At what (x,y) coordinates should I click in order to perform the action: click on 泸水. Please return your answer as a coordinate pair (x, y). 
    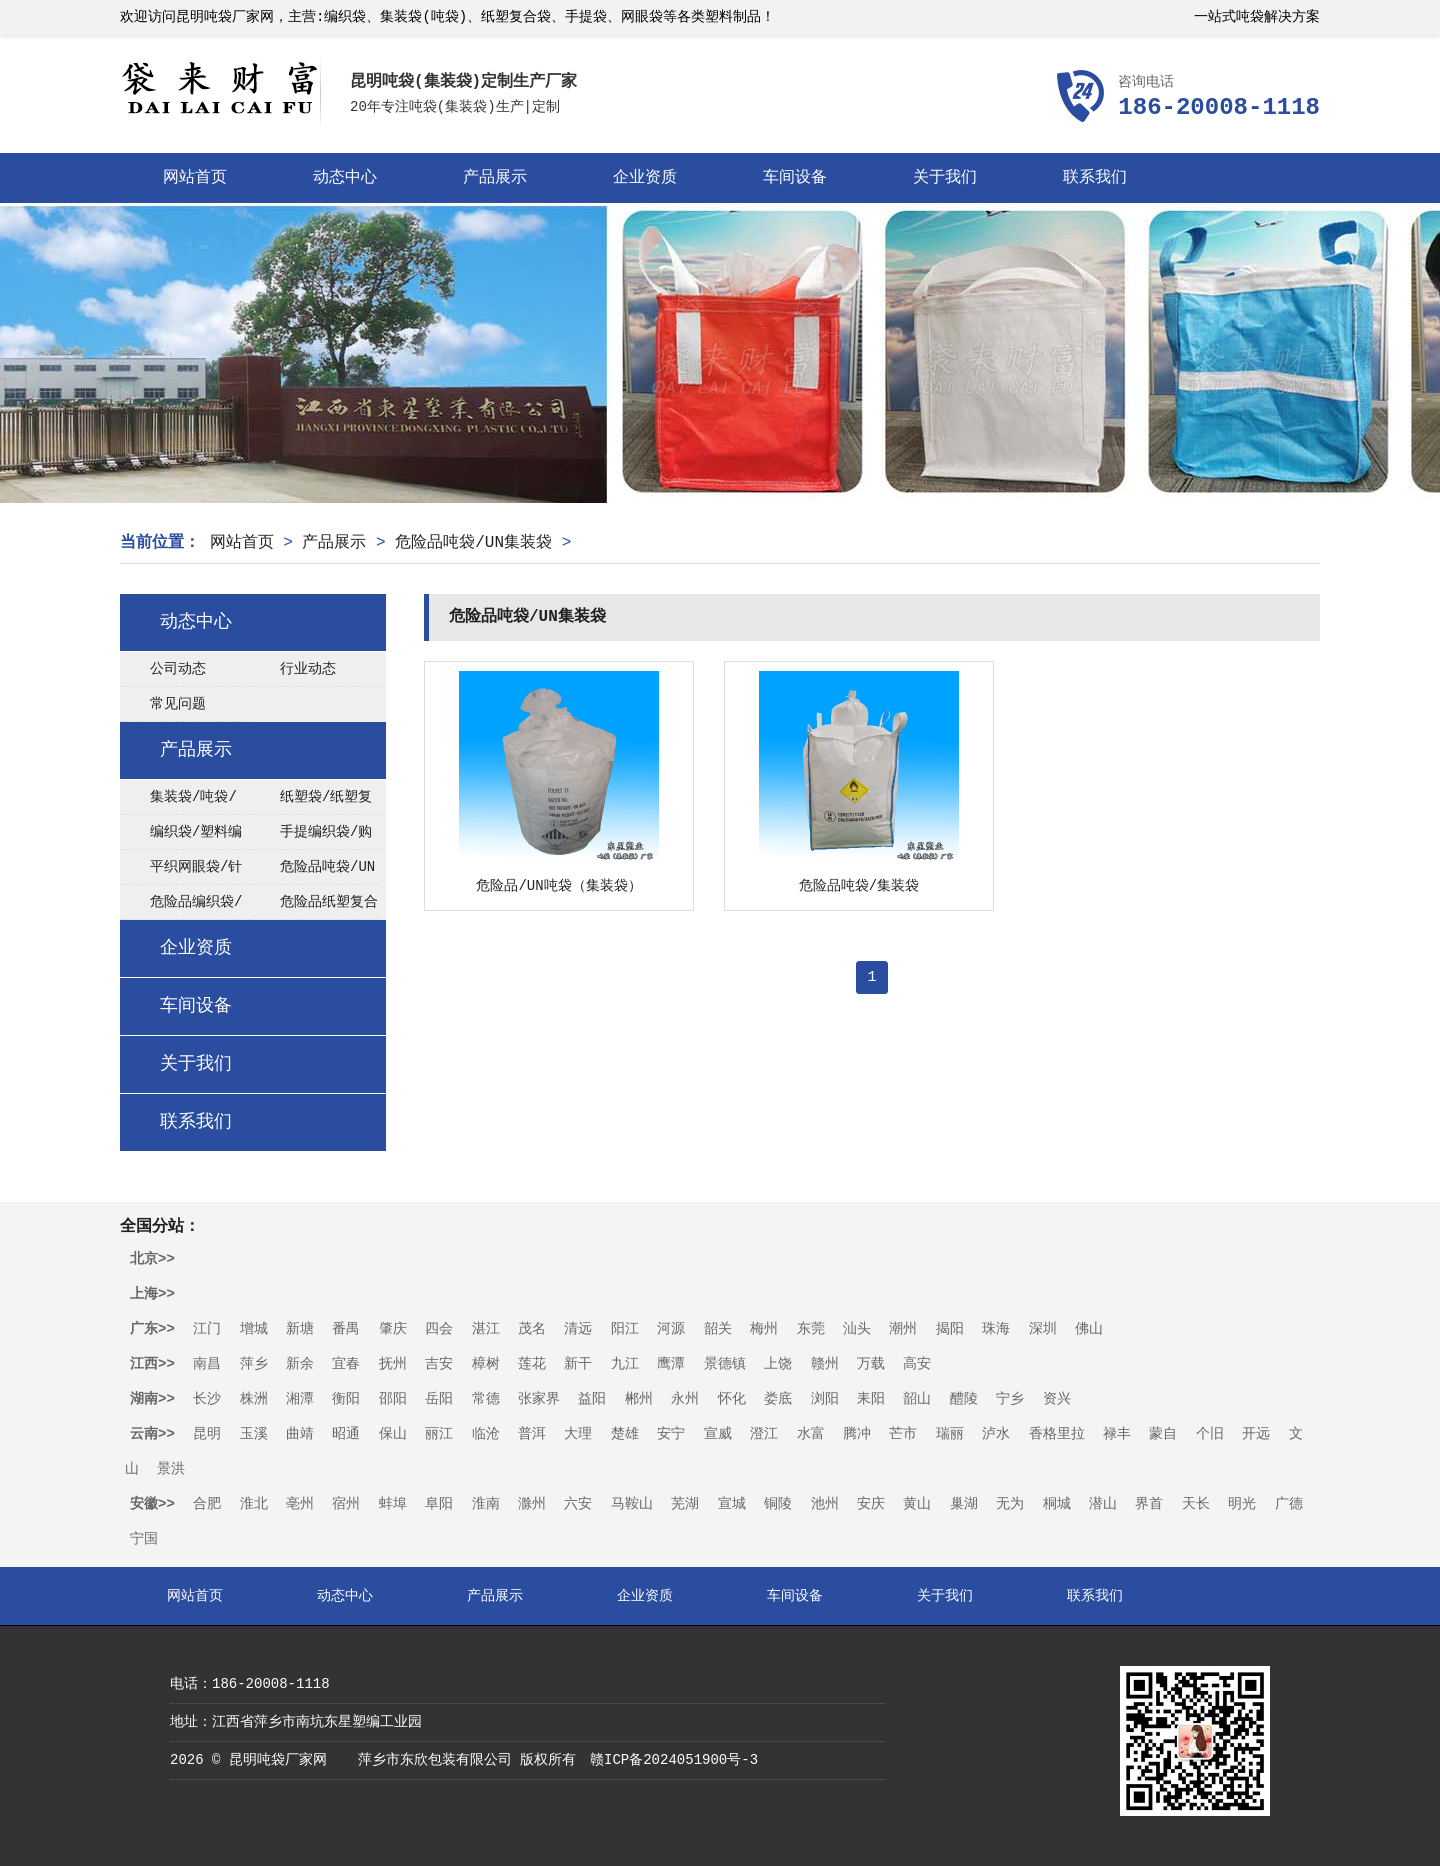
    Looking at the image, I should click on (996, 1434).